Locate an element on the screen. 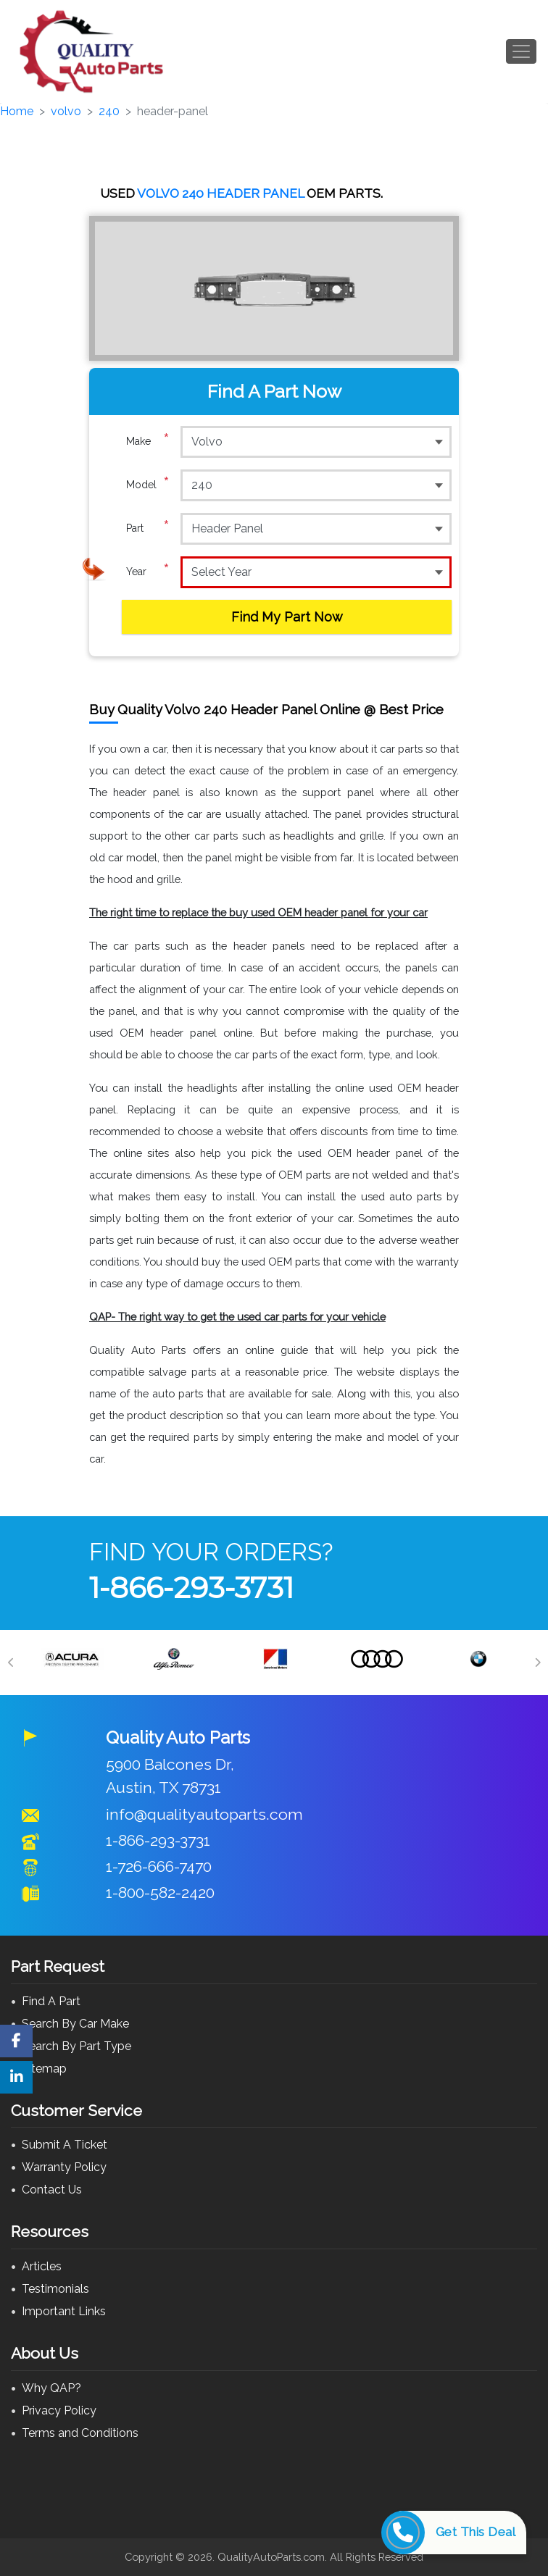  Year is located at coordinates (148, 571).